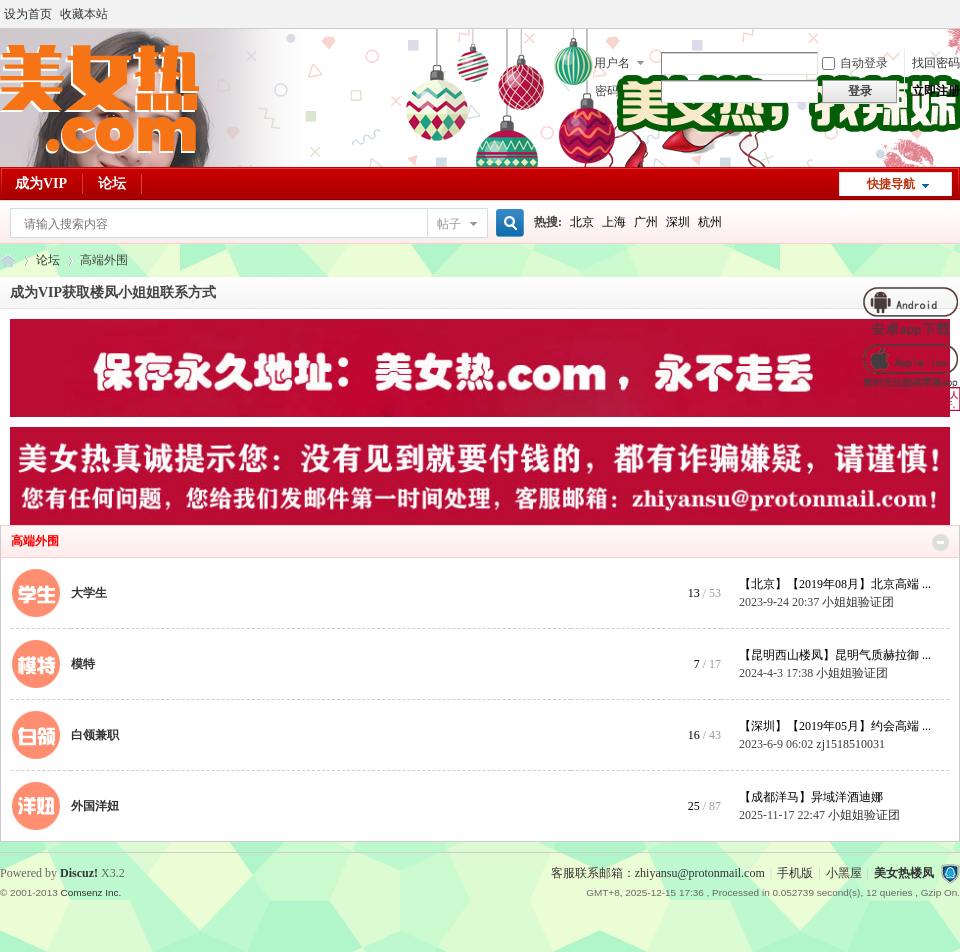 The height and width of the screenshot is (952, 960). I want to click on 美女热楼凤, so click(904, 873).